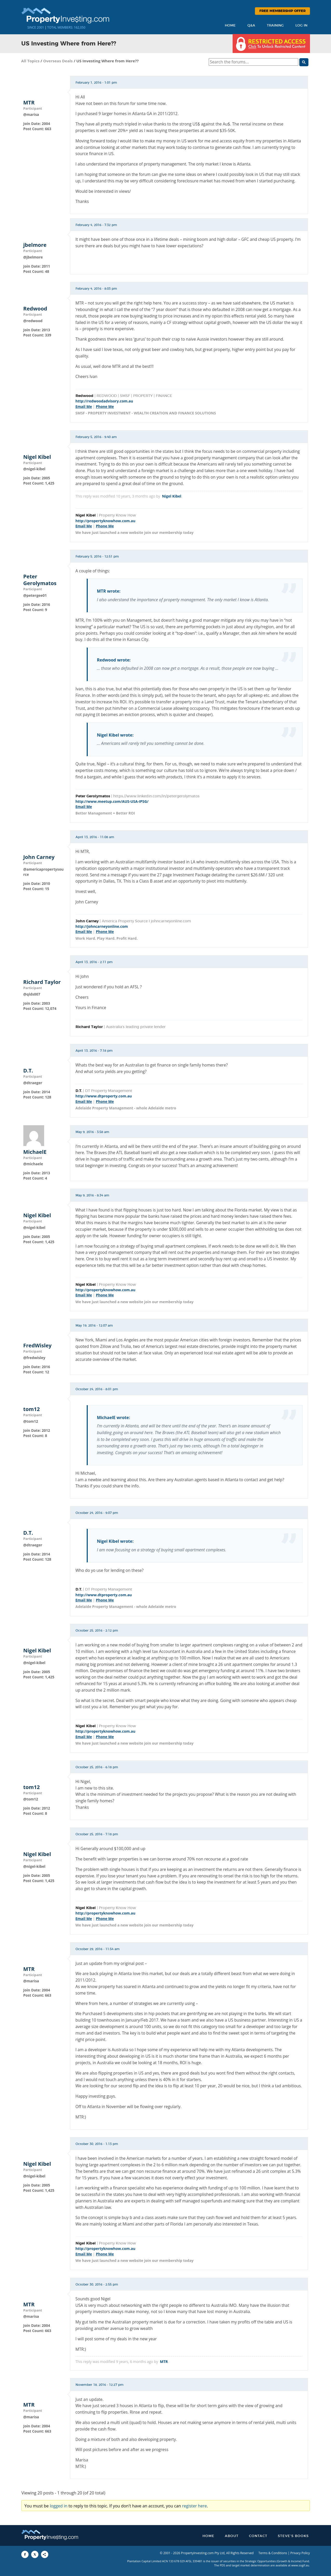 The height and width of the screenshot is (2576, 331). I want to click on Richard Taylor, so click(42, 982).